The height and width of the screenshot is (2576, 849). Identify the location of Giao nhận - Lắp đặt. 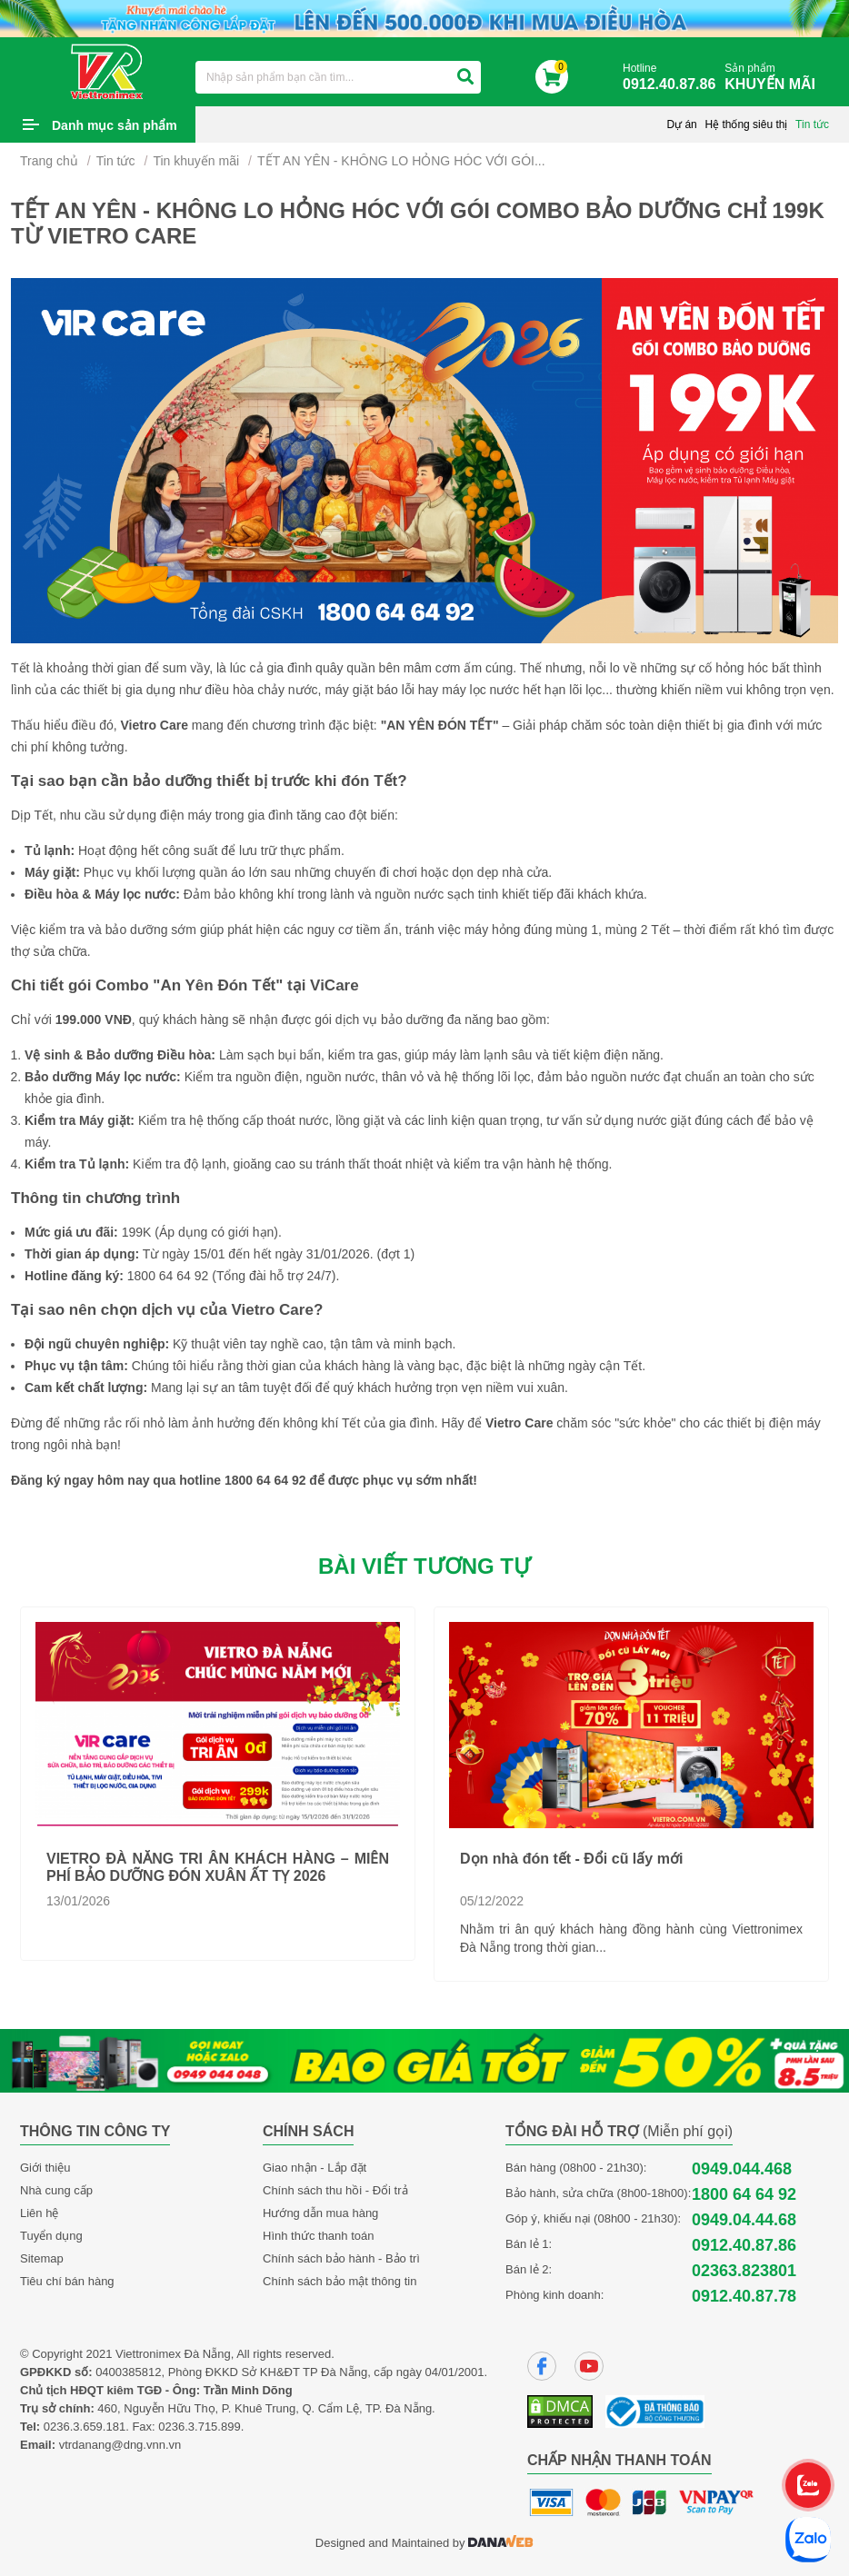
(314, 2167).